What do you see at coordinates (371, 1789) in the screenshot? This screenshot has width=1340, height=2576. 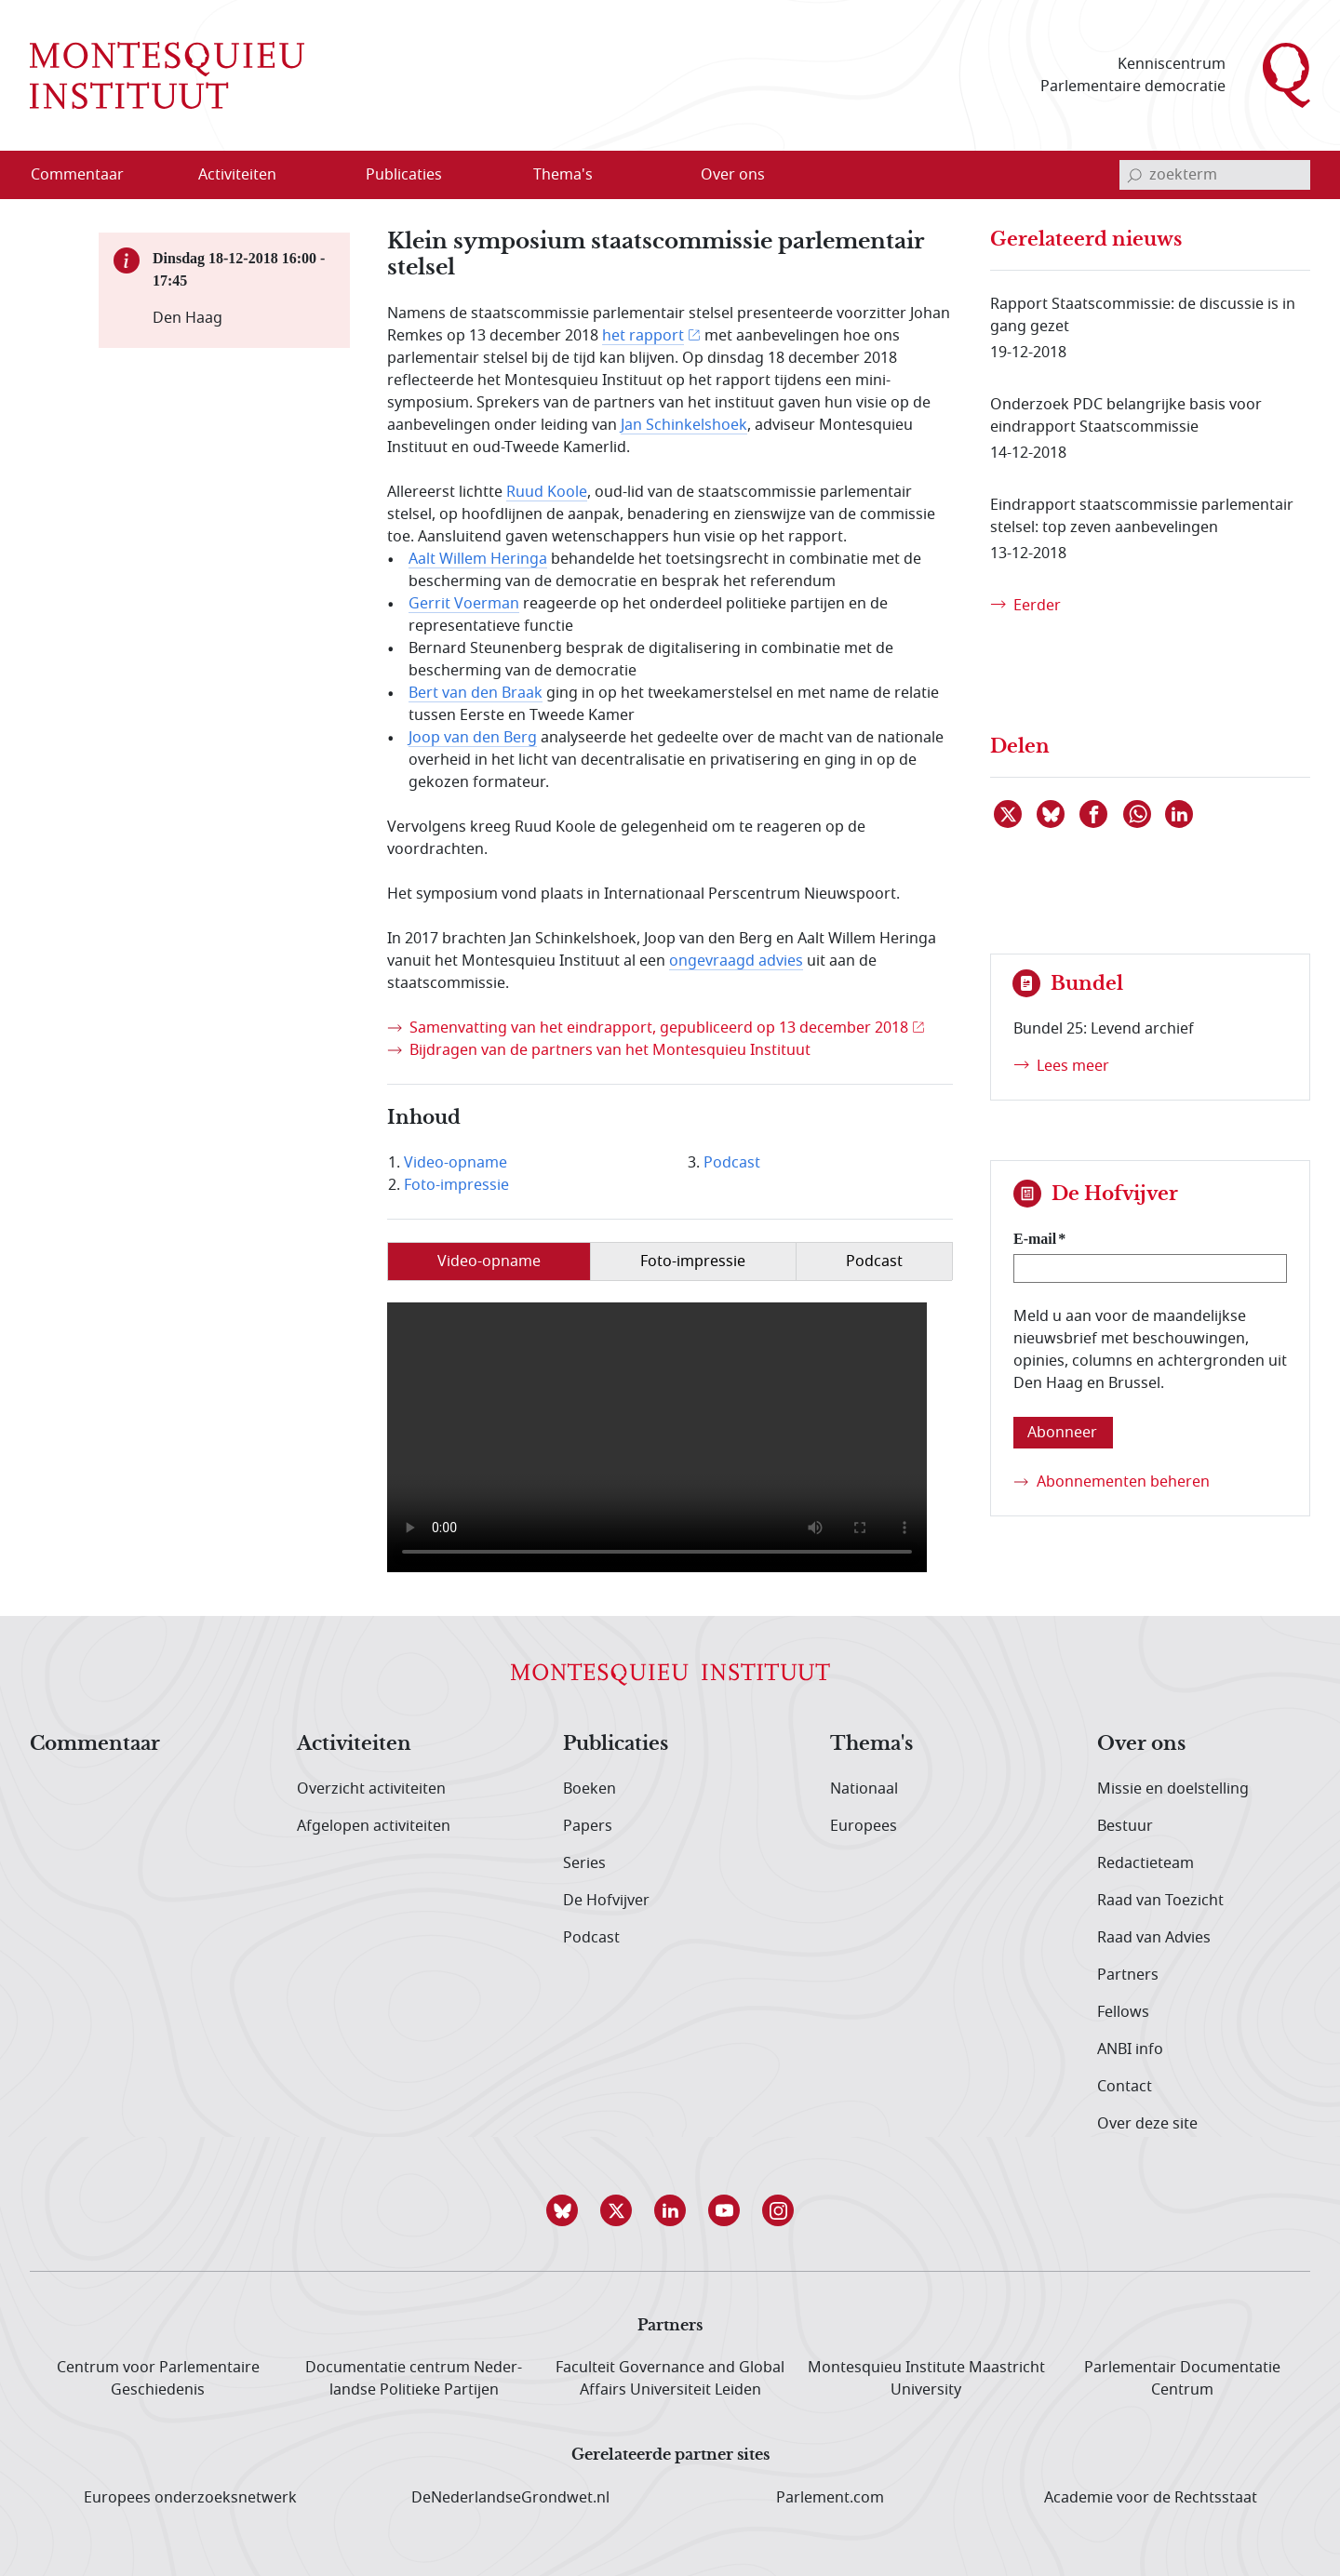 I see `Overzicht activiteiten` at bounding box center [371, 1789].